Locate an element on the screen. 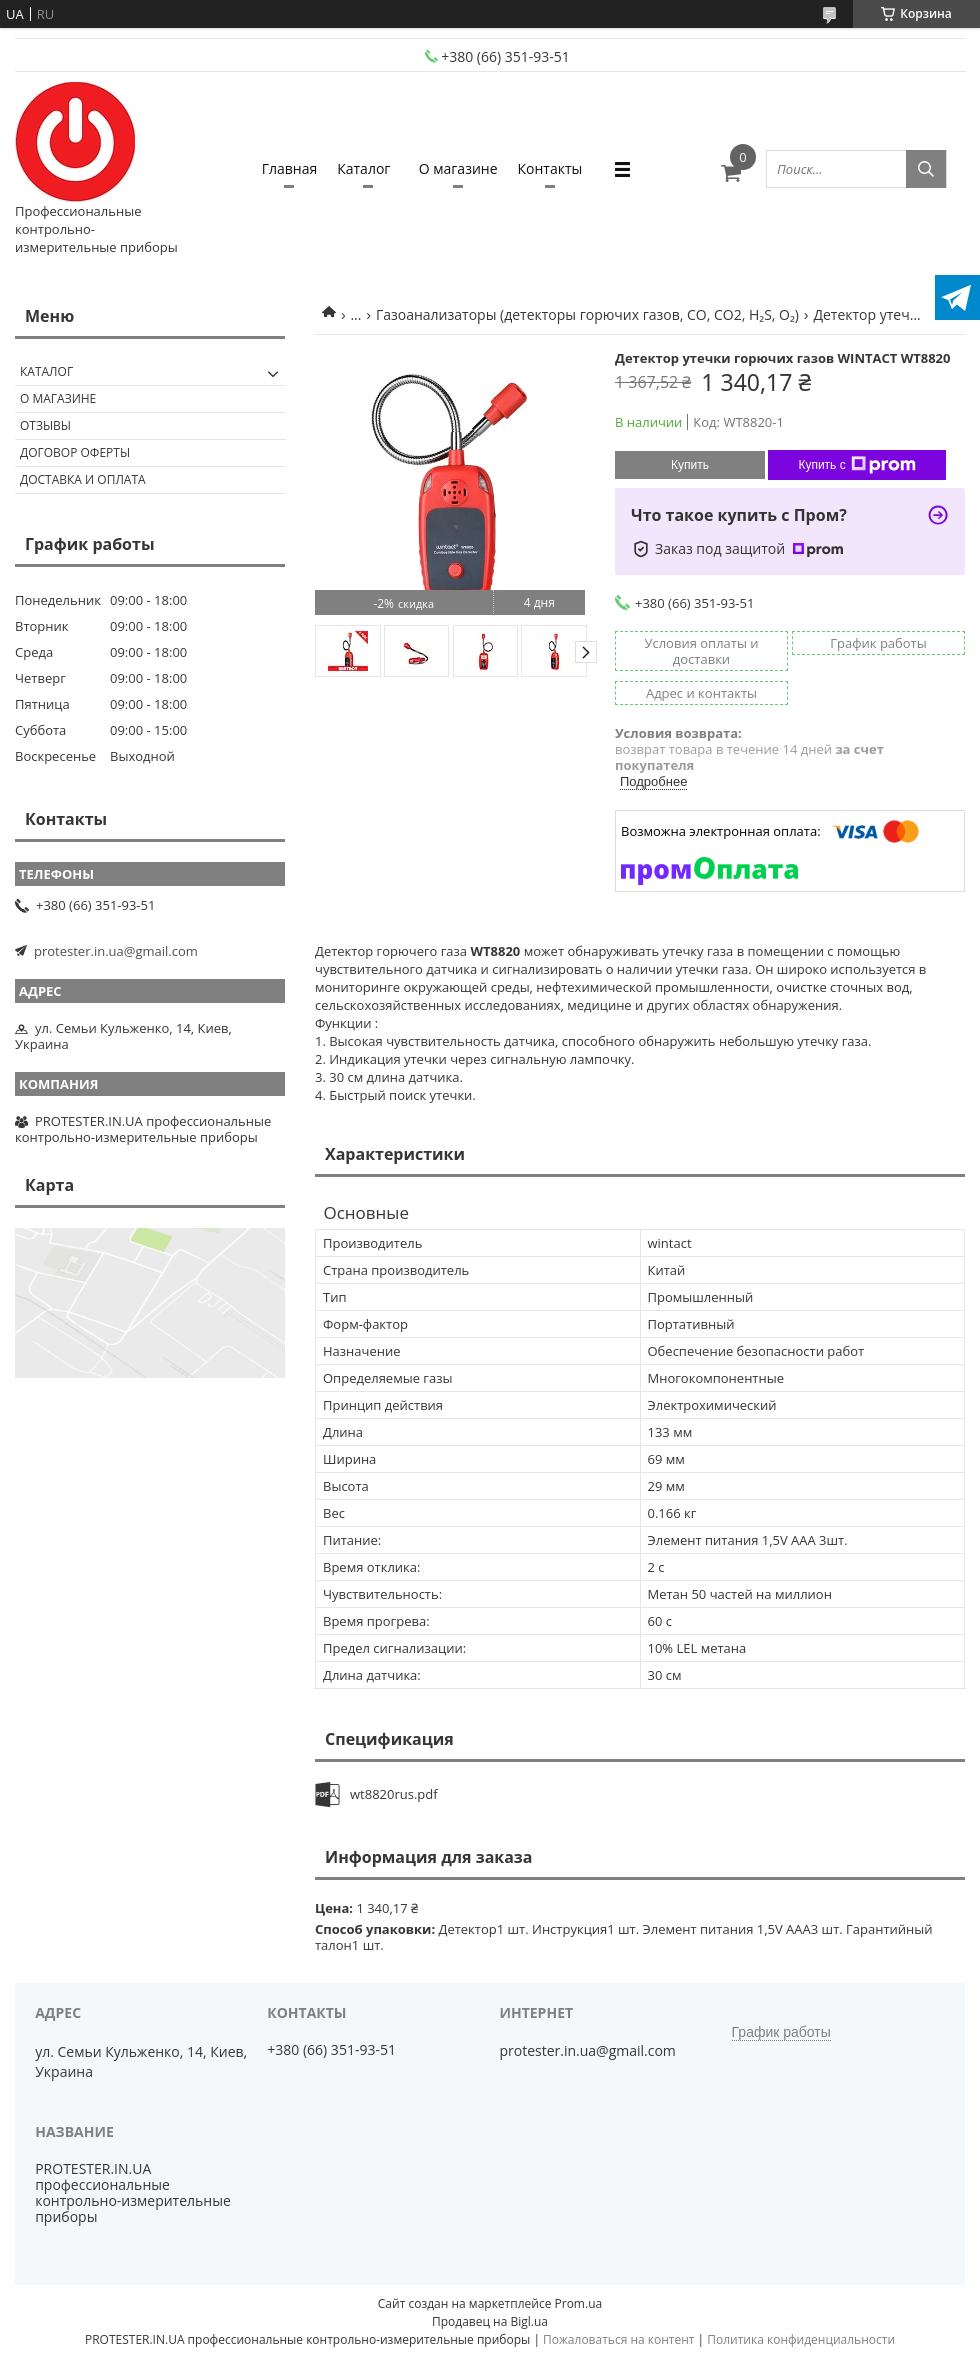 This screenshot has width=980, height=2359. wt8820rus.pdf is located at coordinates (394, 1794).